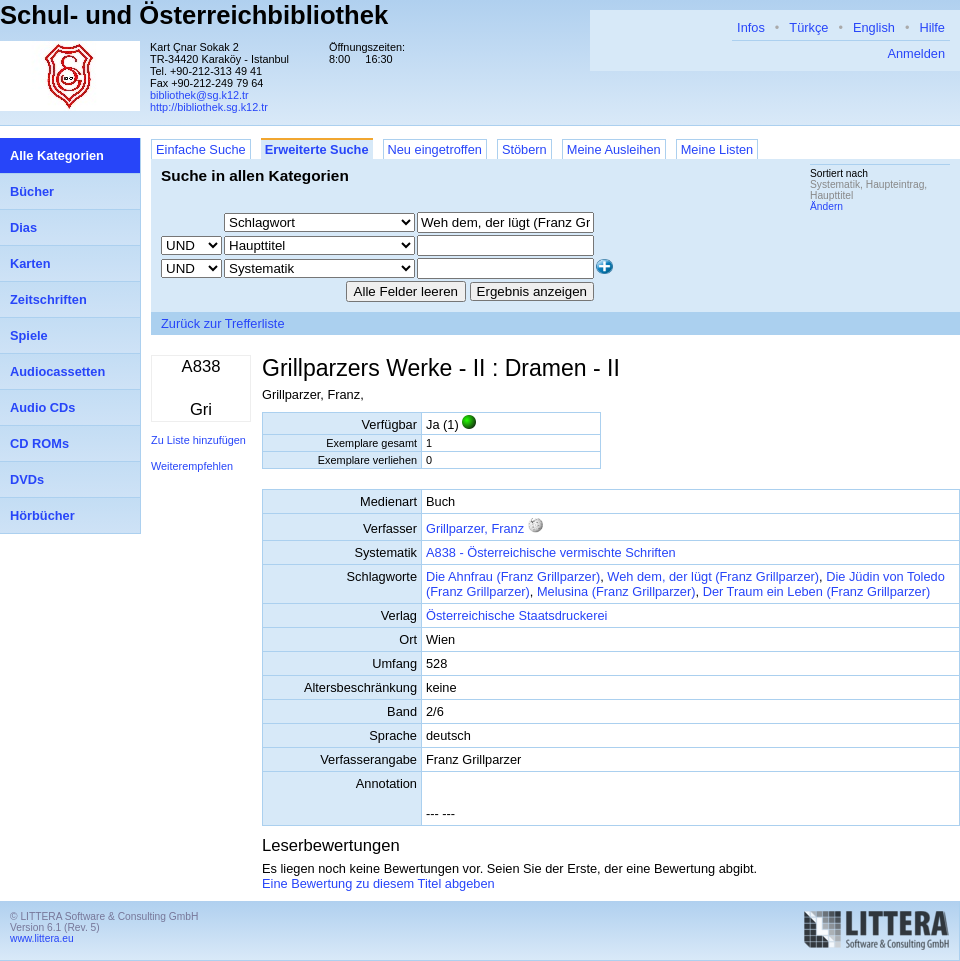 This screenshot has width=960, height=961. I want to click on Türkçe, so click(808, 27).